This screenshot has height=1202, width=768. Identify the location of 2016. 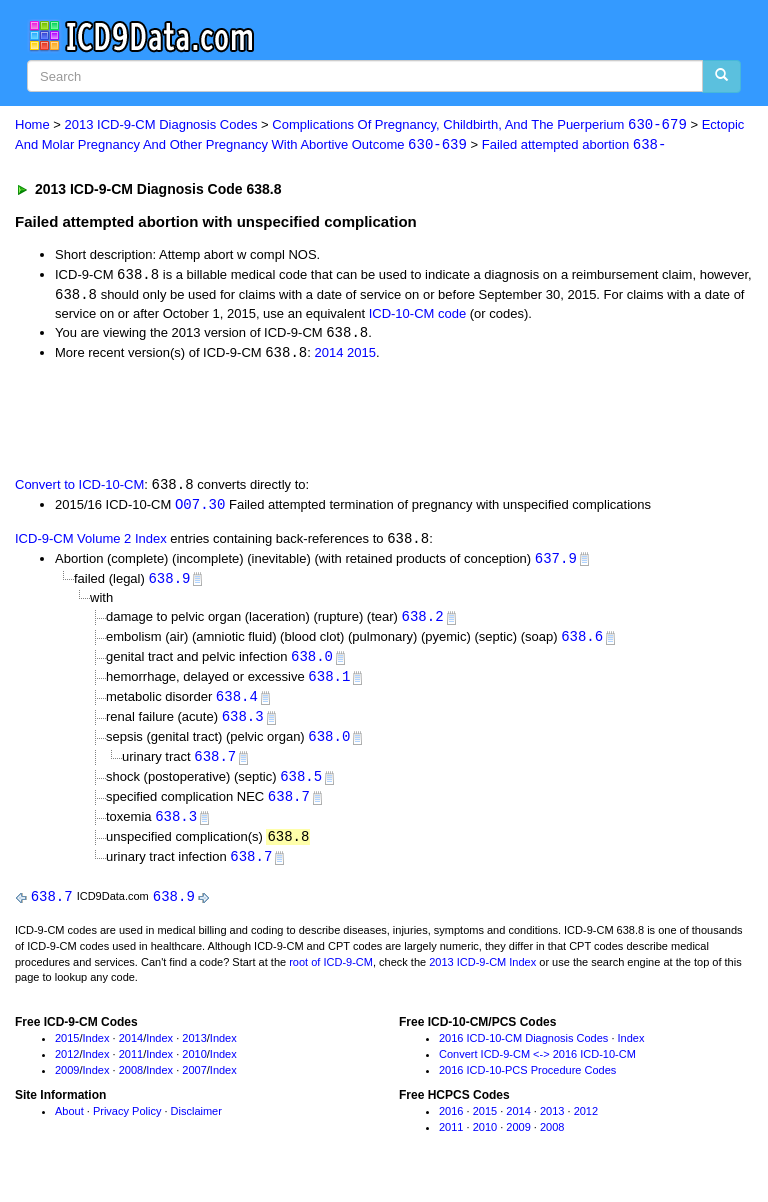
(451, 1126).